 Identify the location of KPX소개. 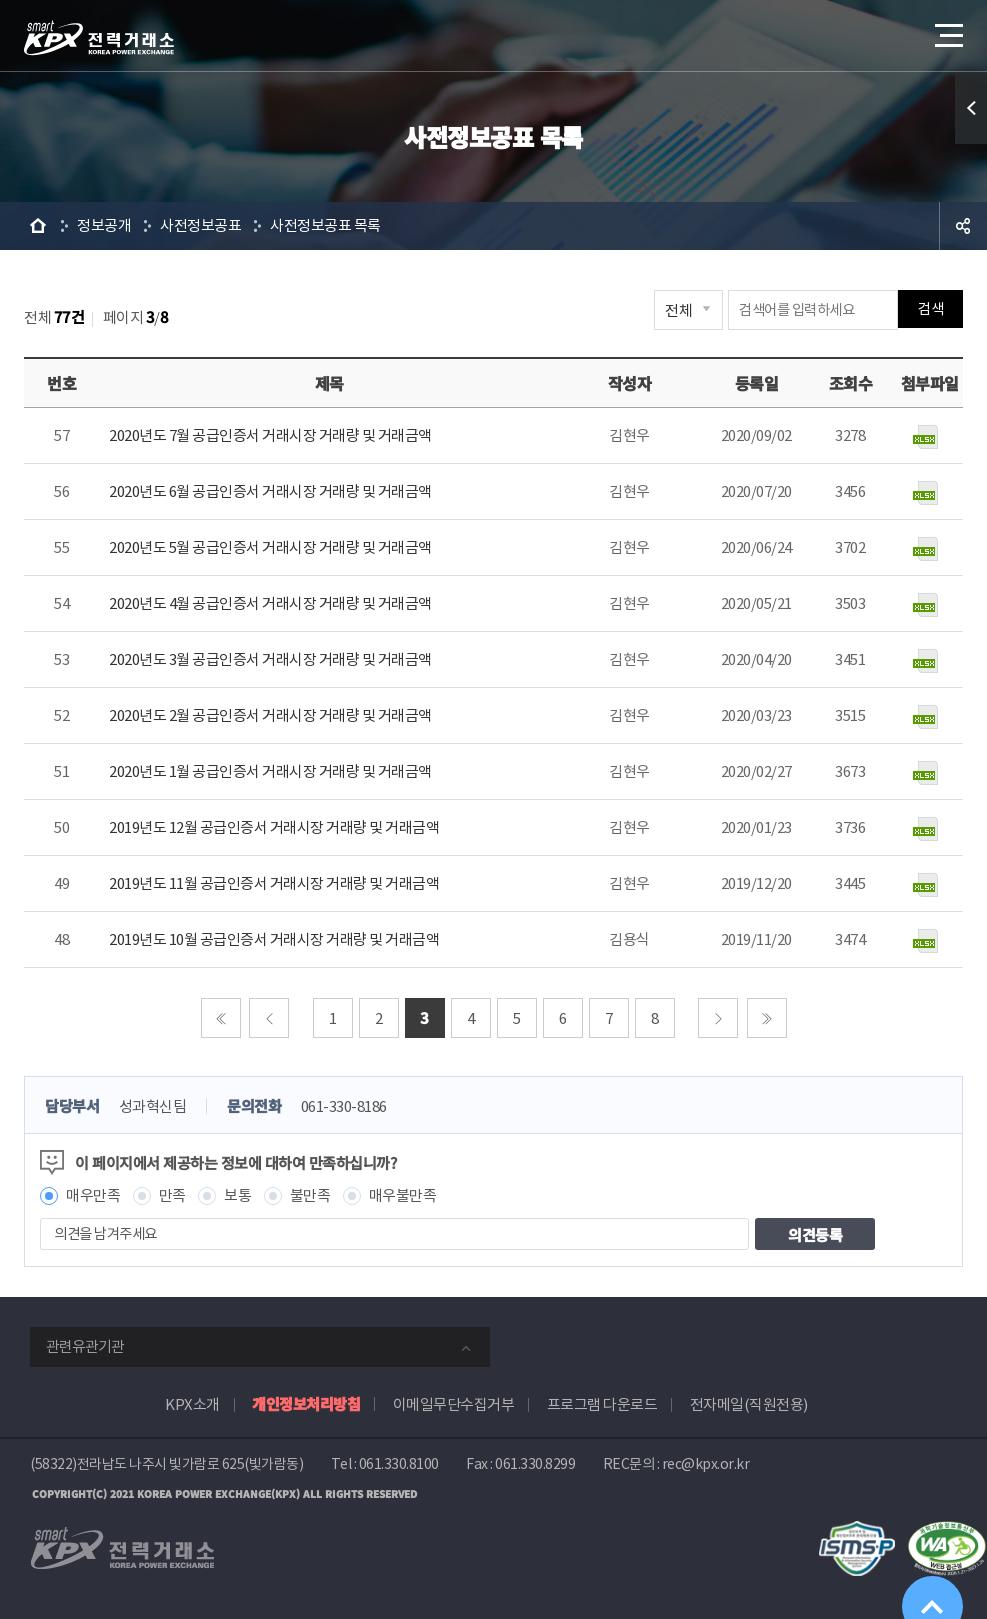
(192, 1404).